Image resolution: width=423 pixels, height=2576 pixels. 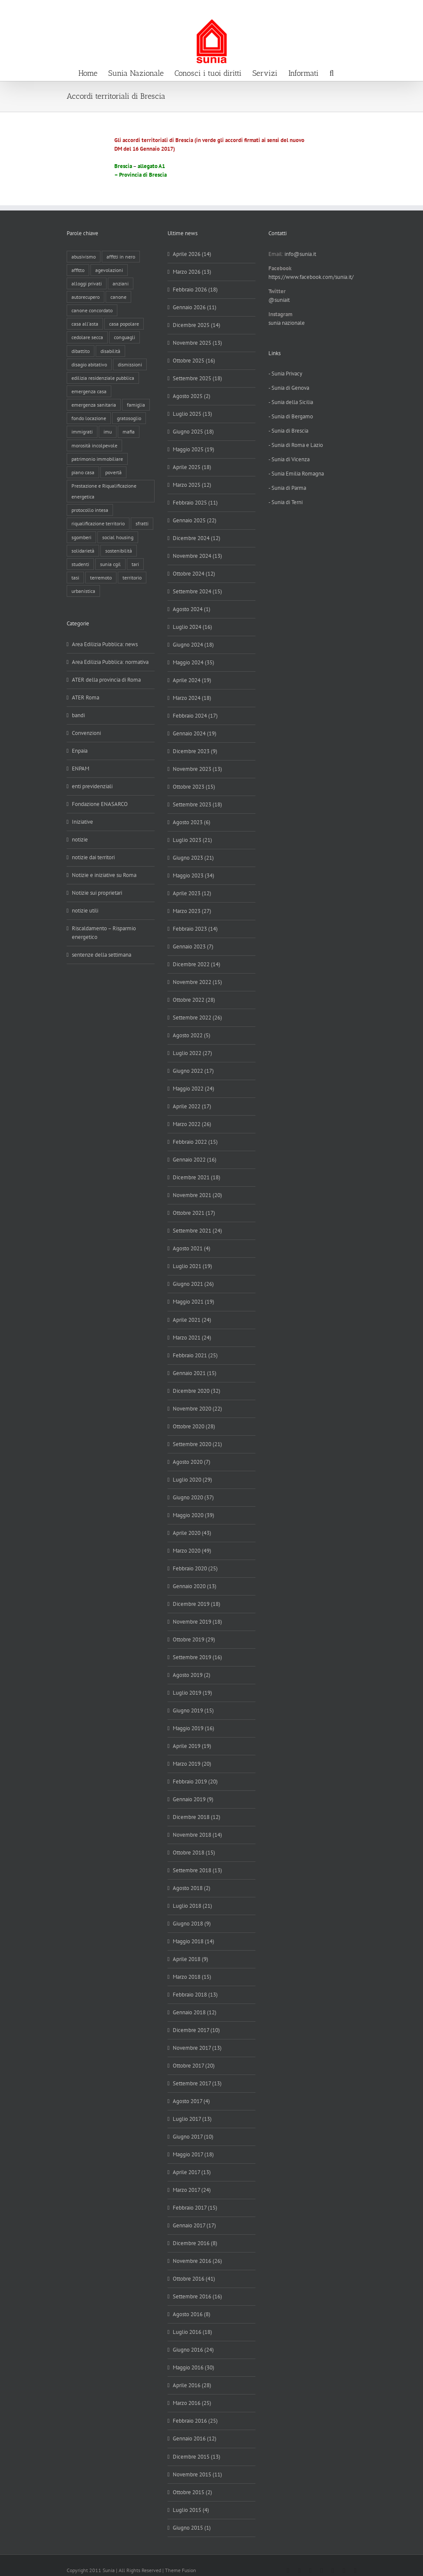 I want to click on Aprile 2020 (43), so click(x=192, y=1533).